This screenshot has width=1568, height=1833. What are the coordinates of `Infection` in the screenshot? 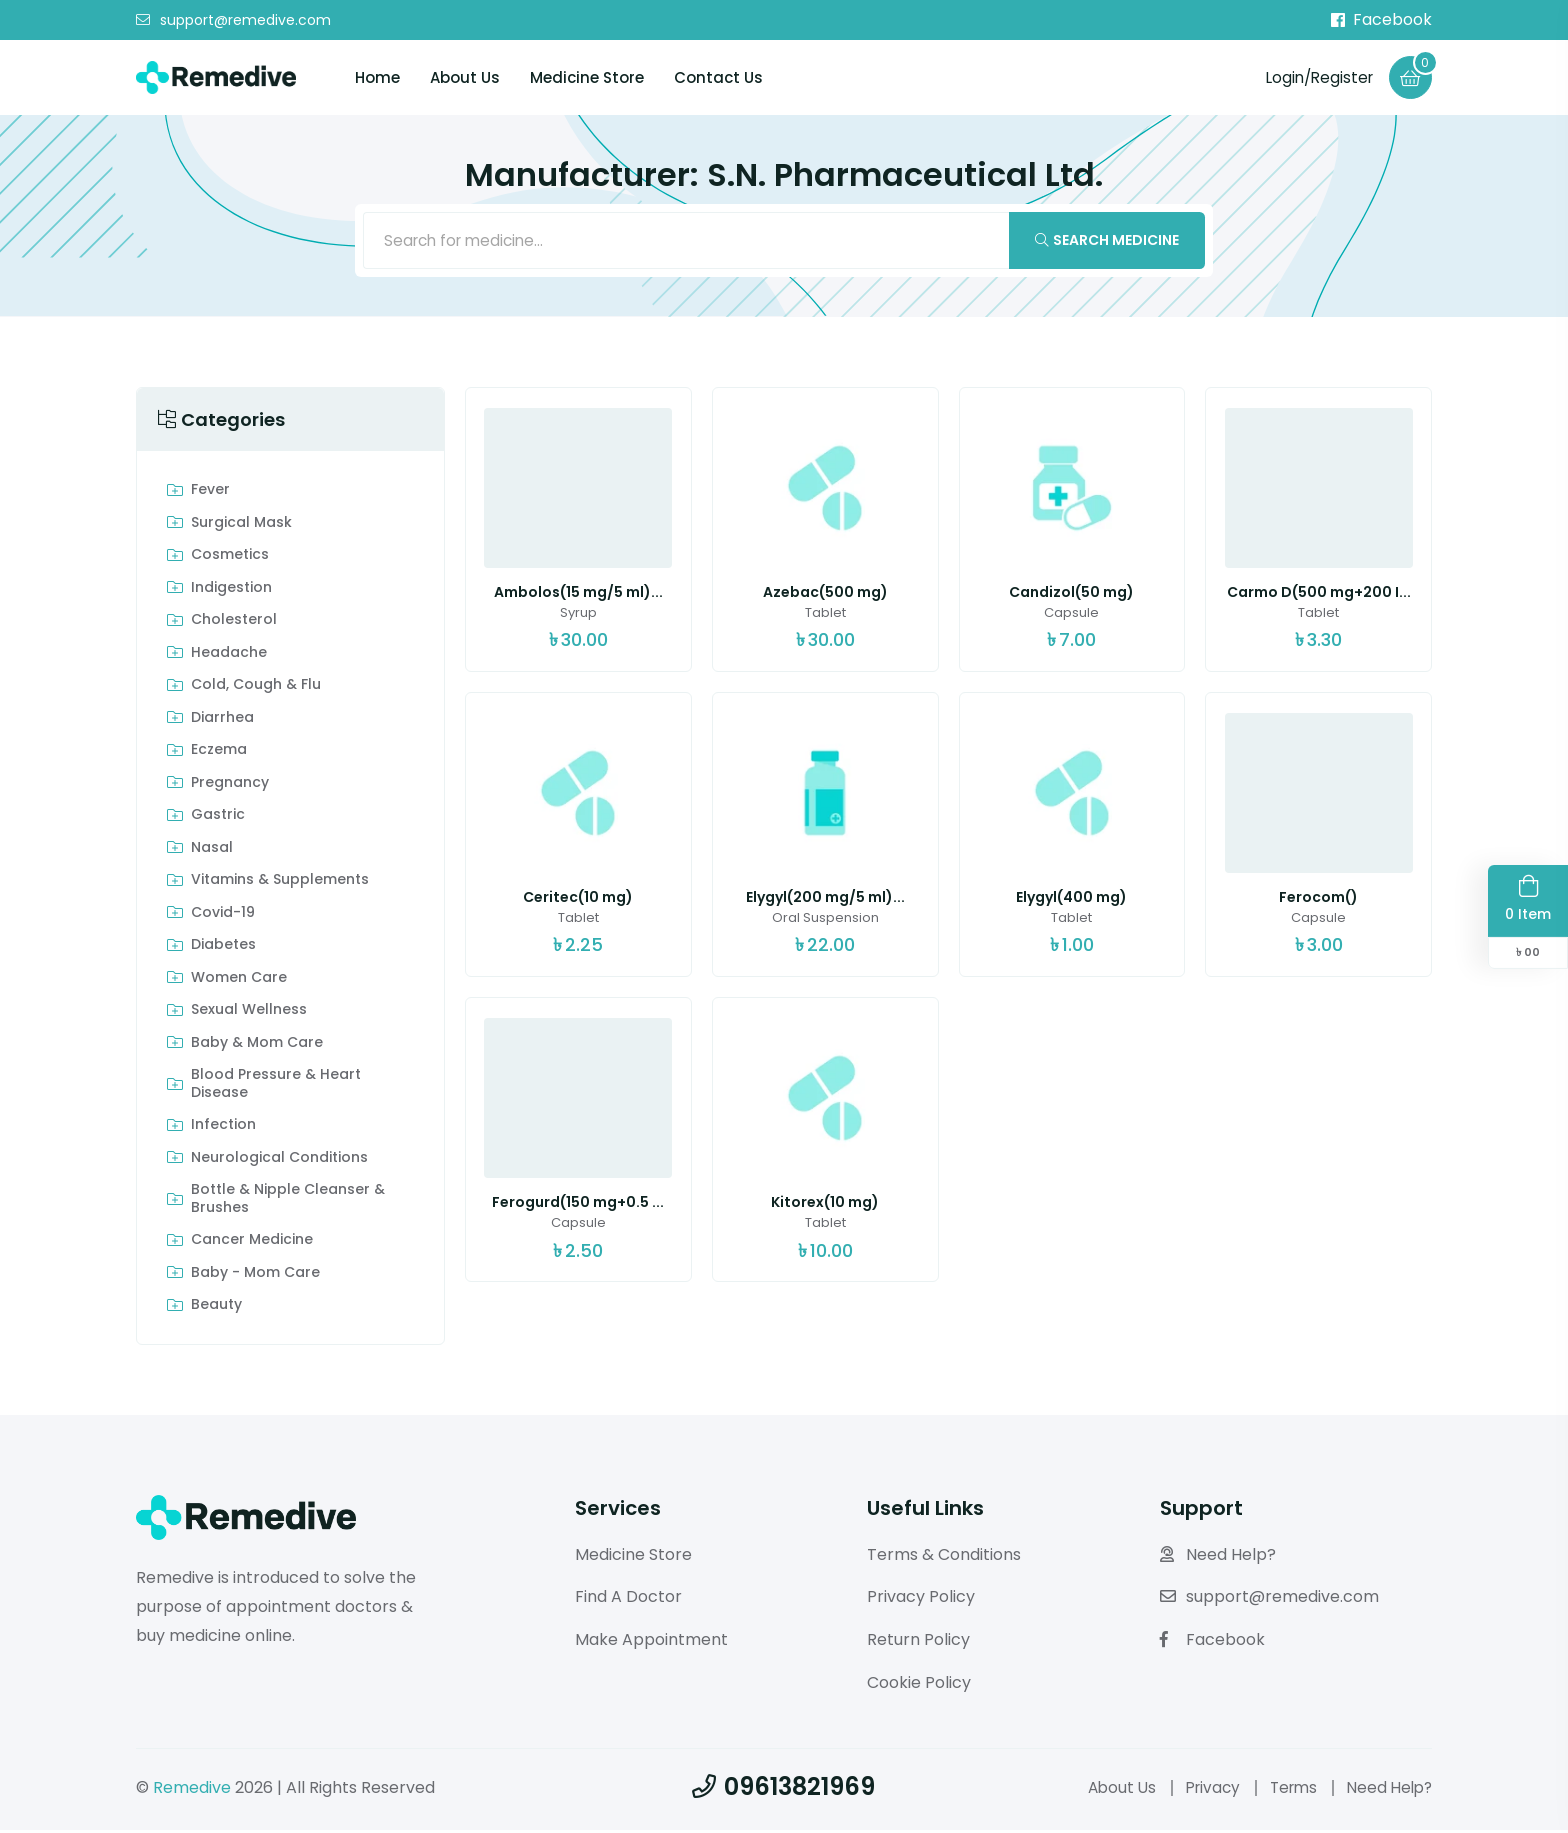 It's located at (223, 1129).